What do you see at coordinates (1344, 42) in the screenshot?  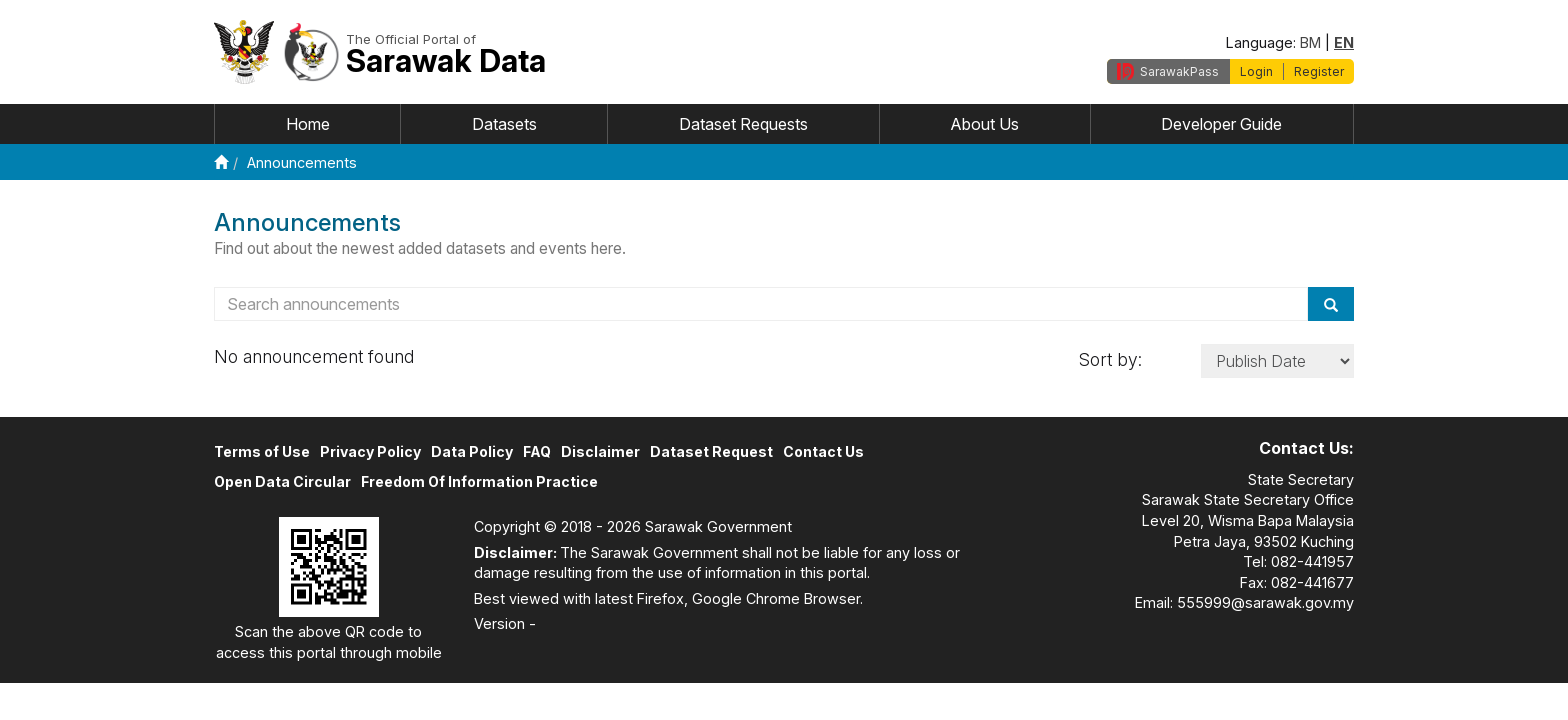 I see `EN` at bounding box center [1344, 42].